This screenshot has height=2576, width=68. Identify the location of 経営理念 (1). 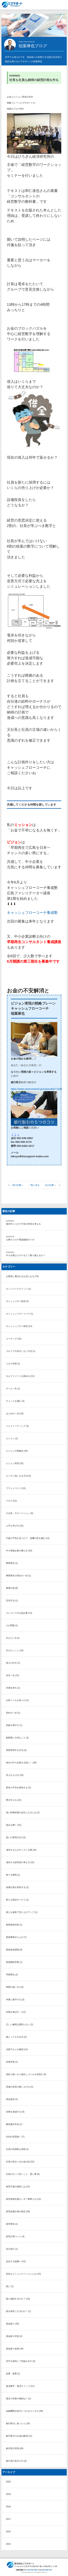
(12, 2224).